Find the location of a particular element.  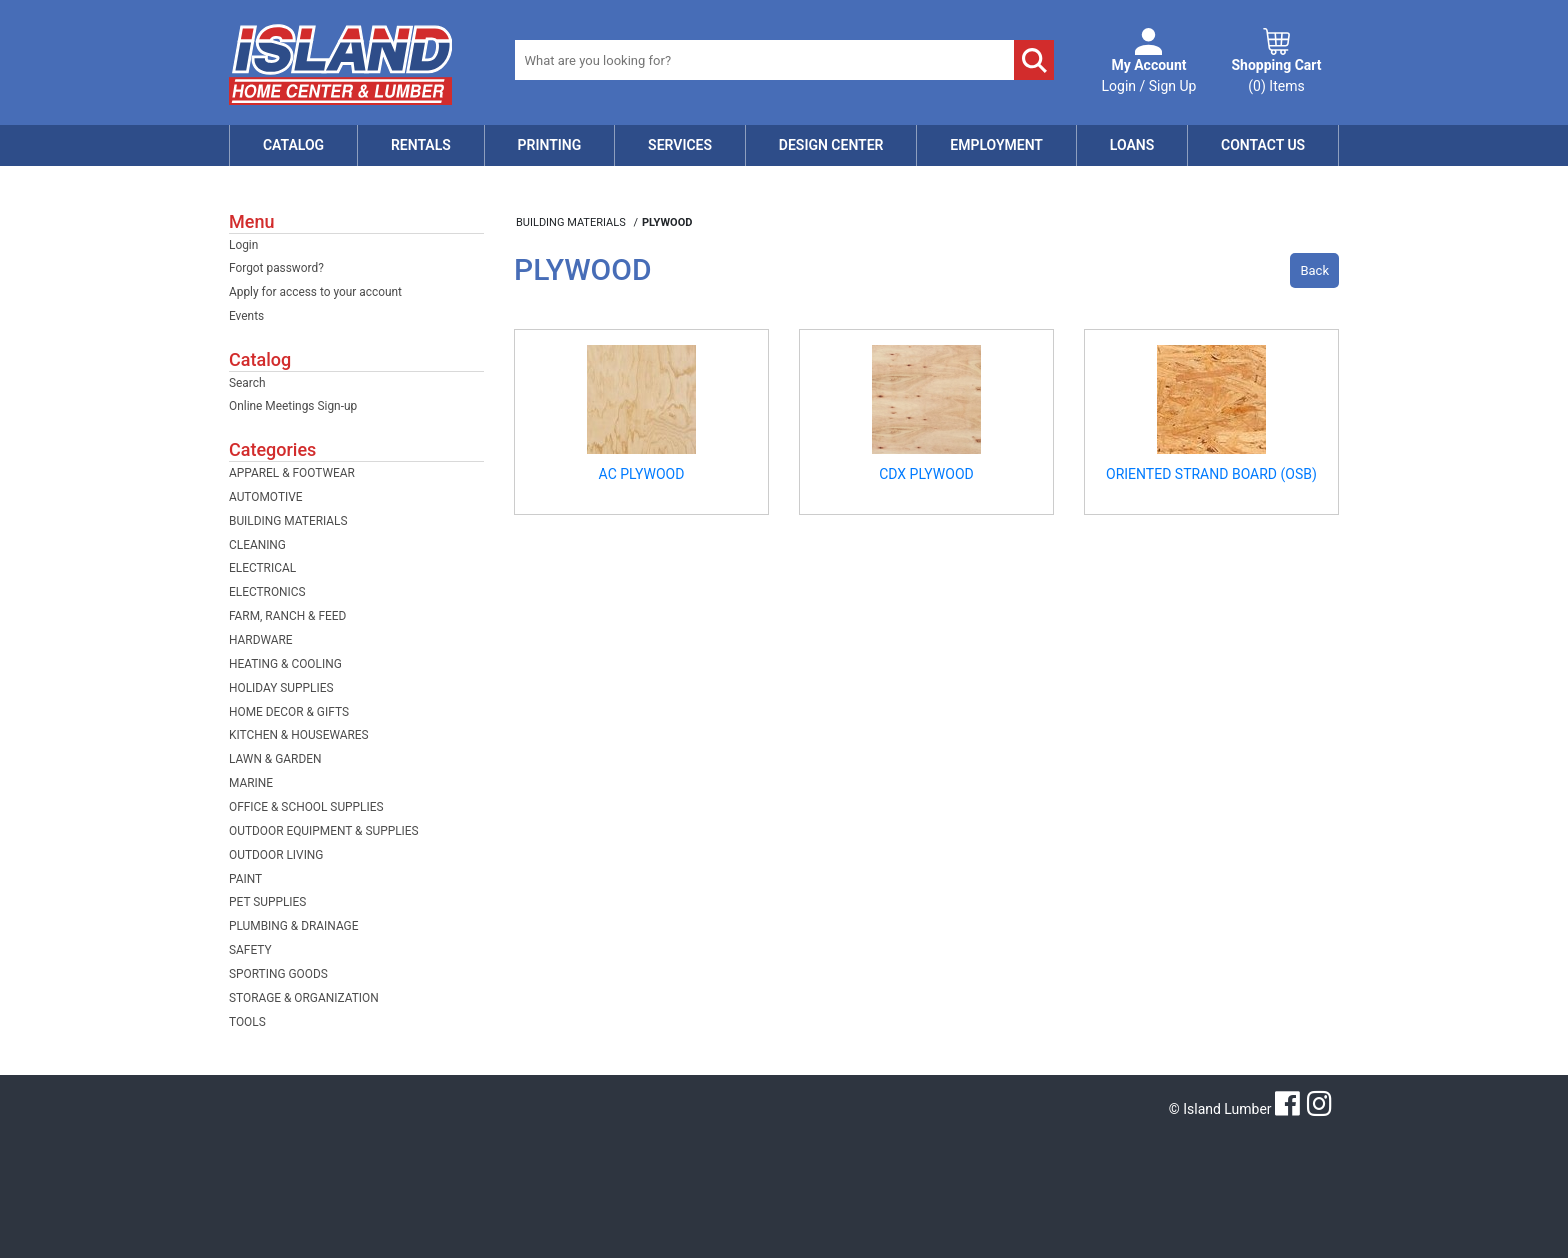

Login / Sign Up is located at coordinates (1149, 74).